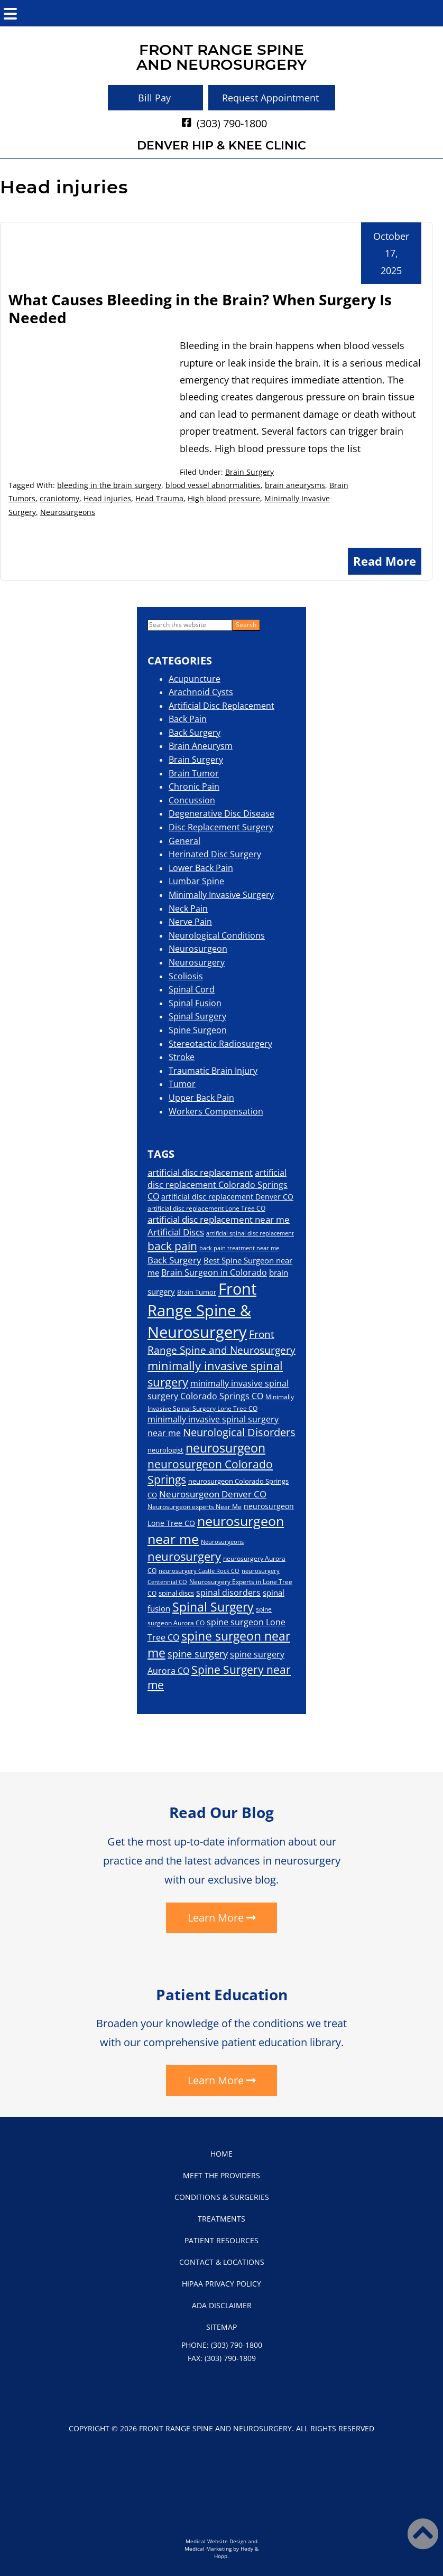  Describe the element at coordinates (384, 561) in the screenshot. I see `Read More` at that location.